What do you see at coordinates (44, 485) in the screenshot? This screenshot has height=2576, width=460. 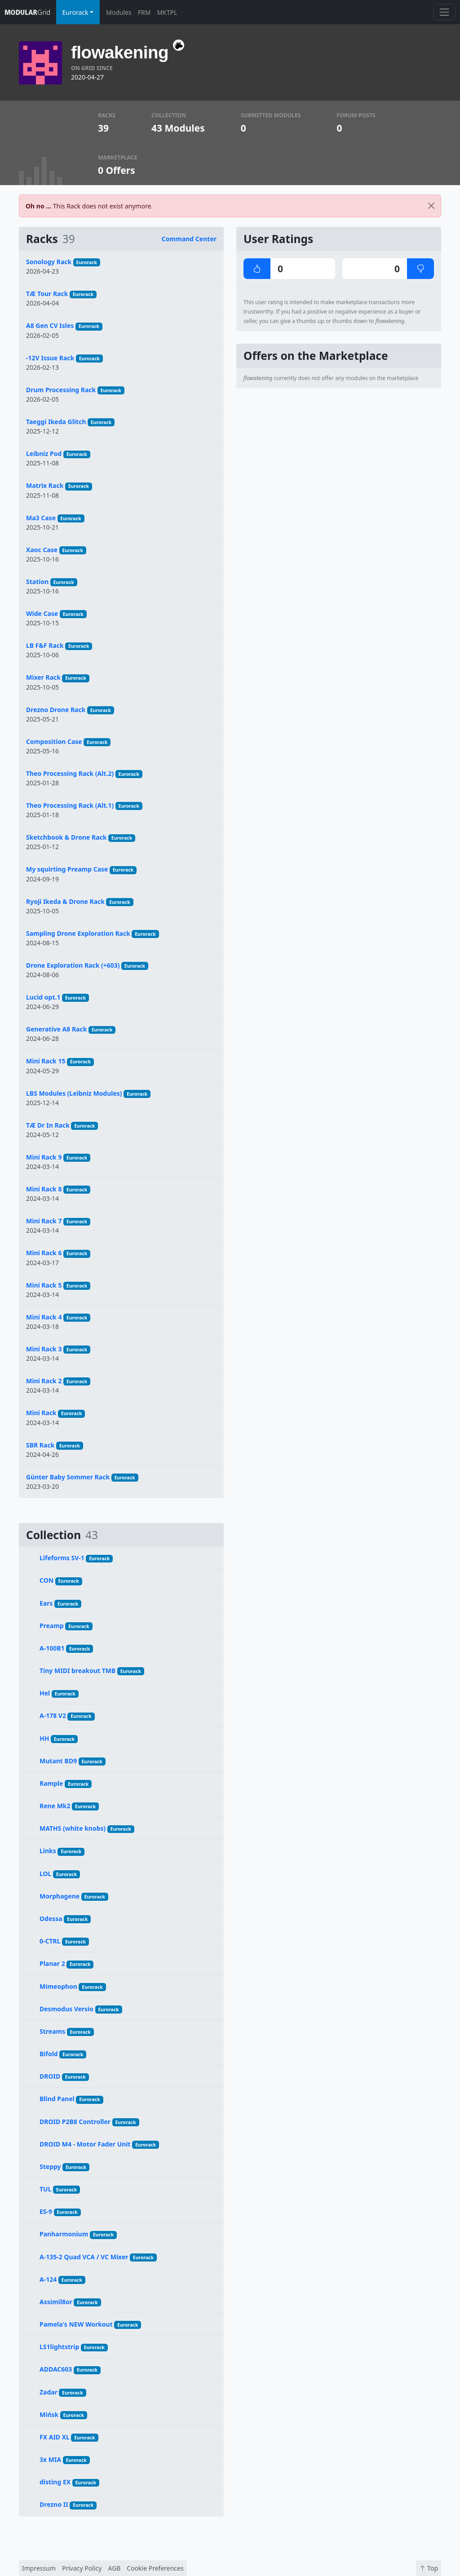 I see `Matrix Rack` at bounding box center [44, 485].